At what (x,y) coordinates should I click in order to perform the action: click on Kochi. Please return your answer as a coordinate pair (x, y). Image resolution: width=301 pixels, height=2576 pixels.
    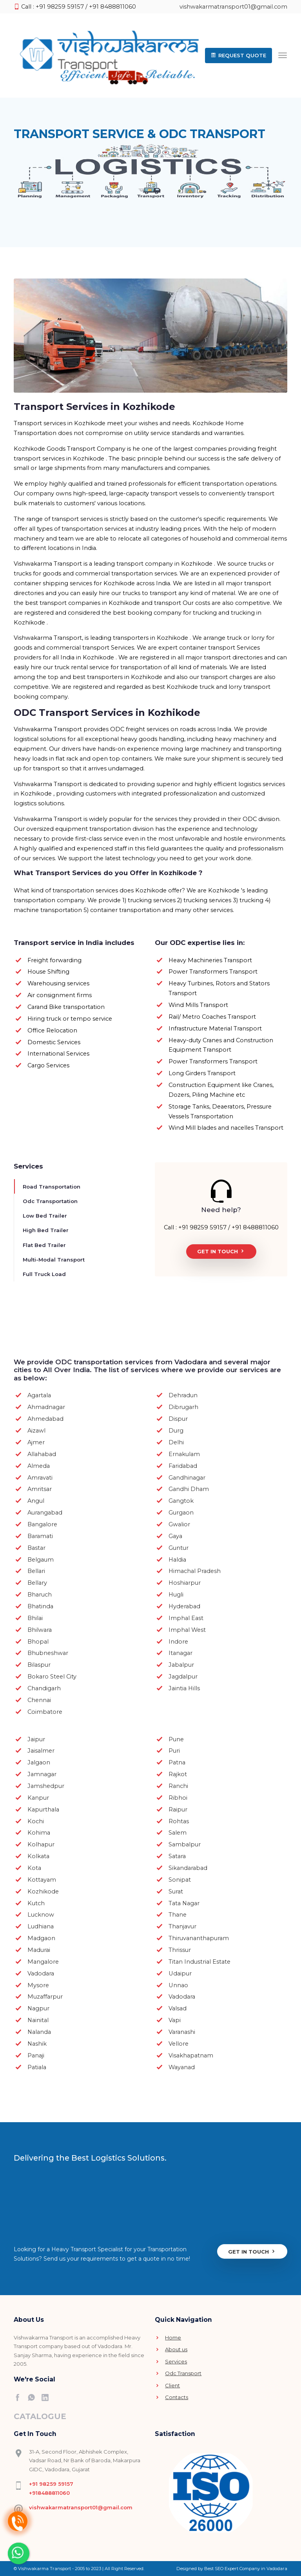
    Looking at the image, I should click on (35, 1820).